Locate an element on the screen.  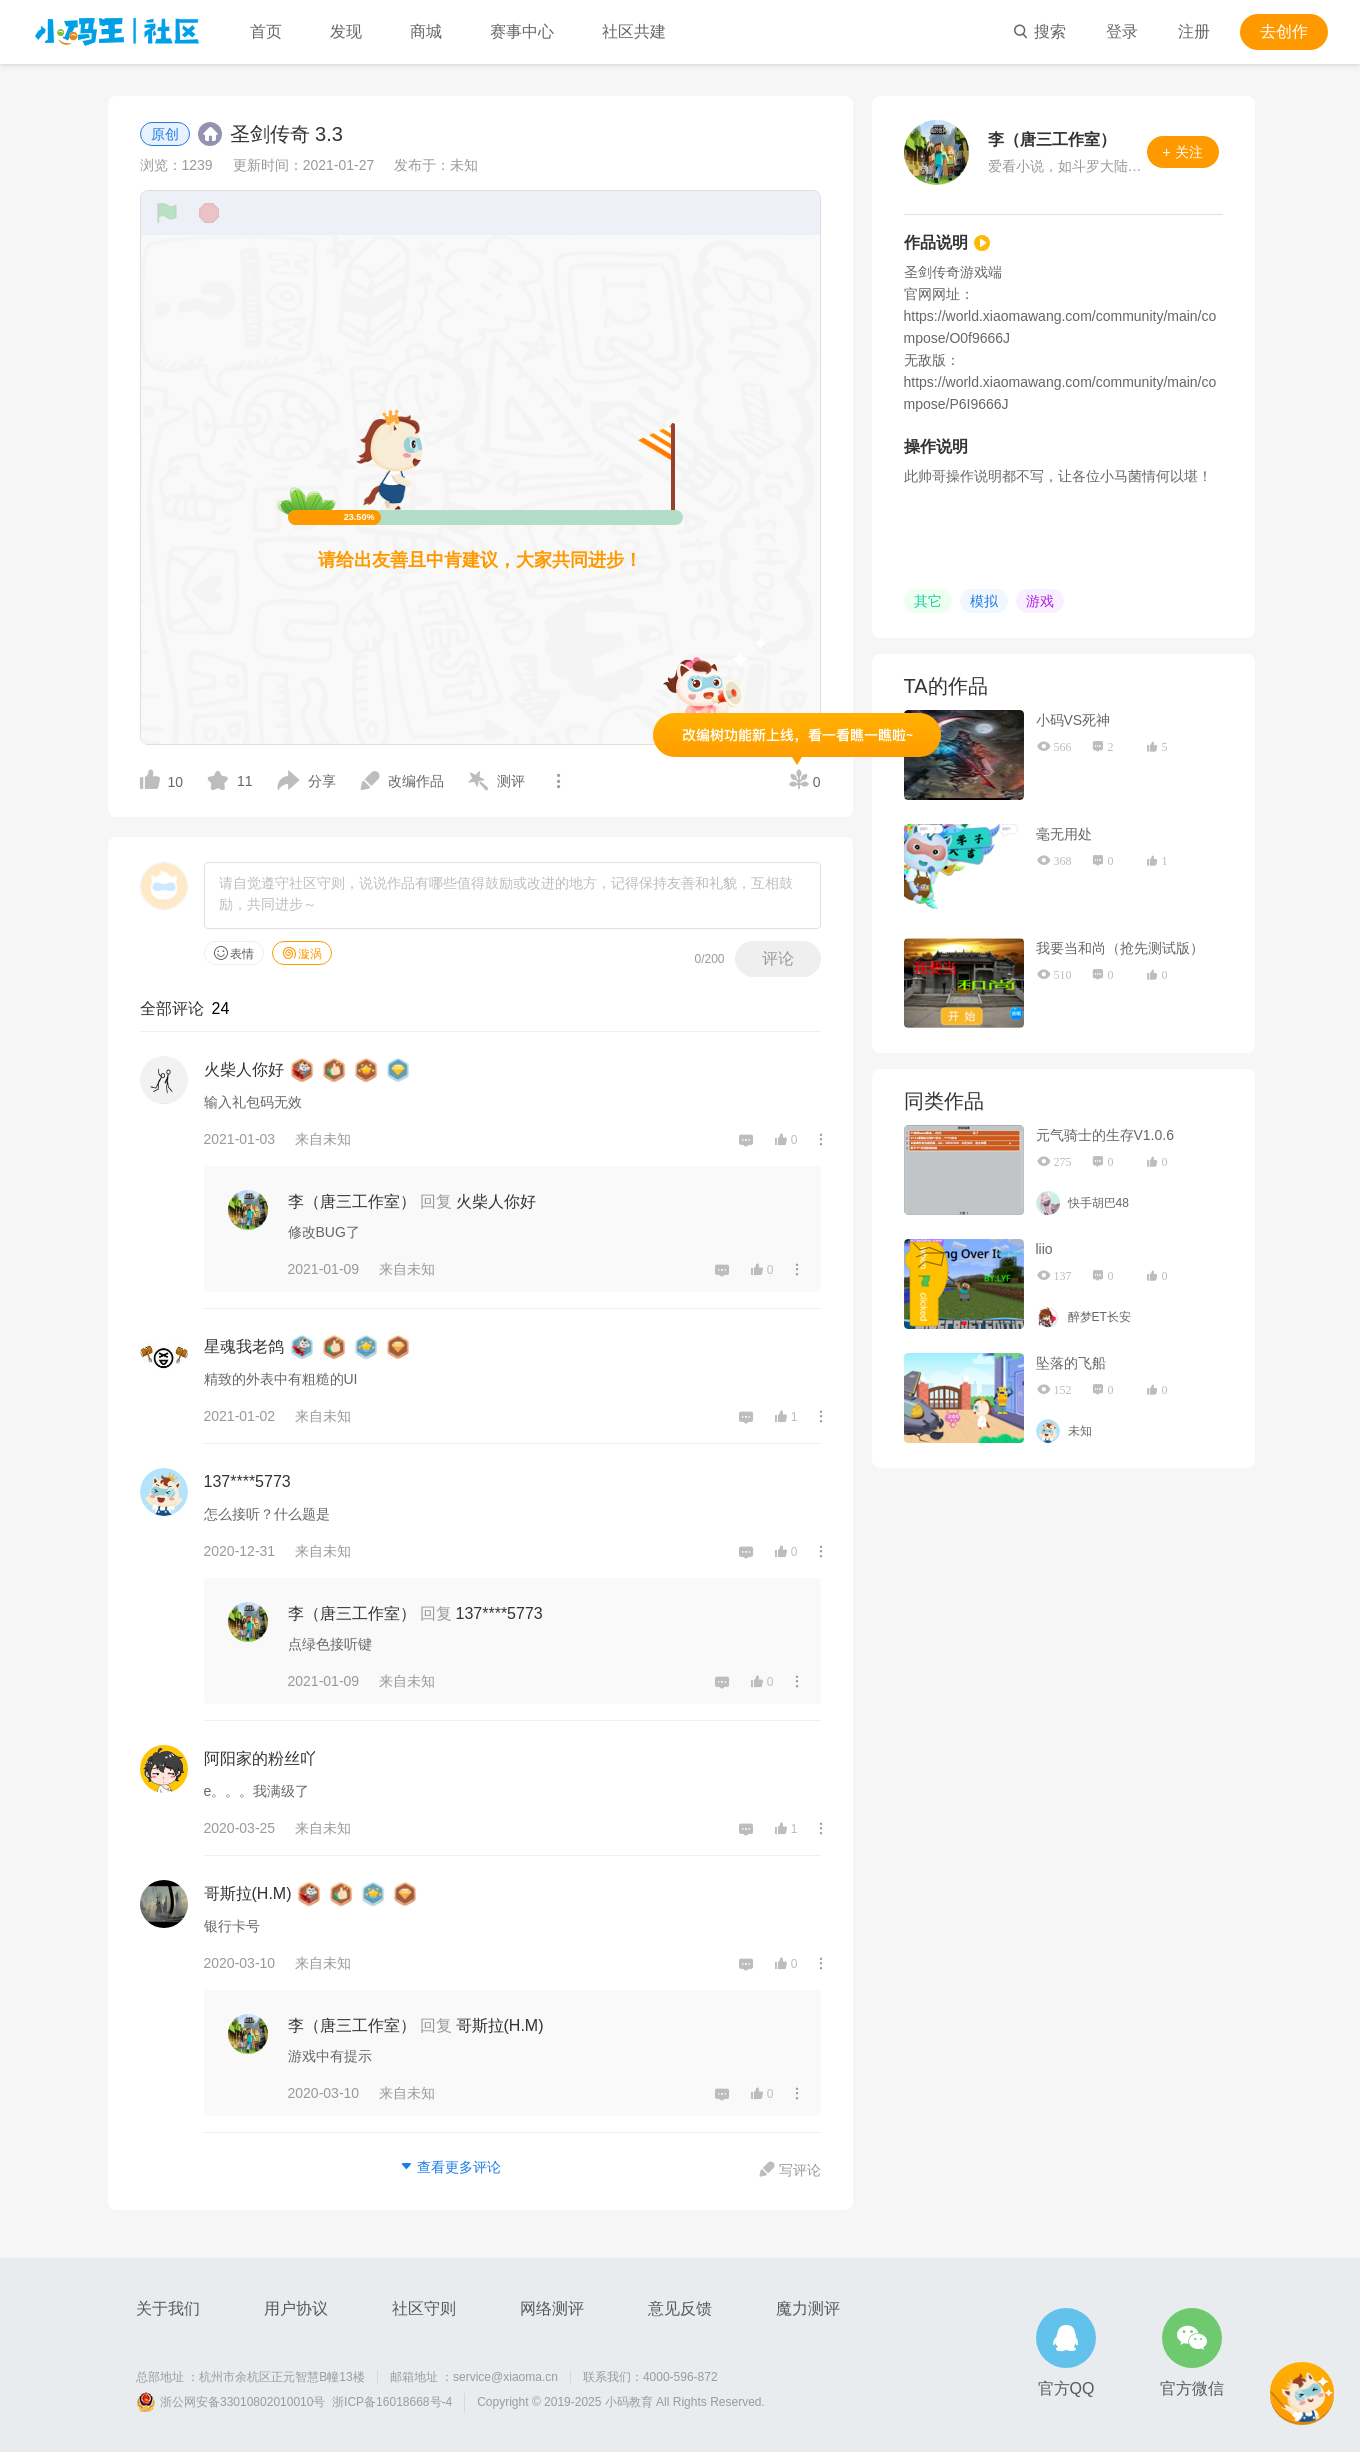
社区共建 is located at coordinates (634, 31).